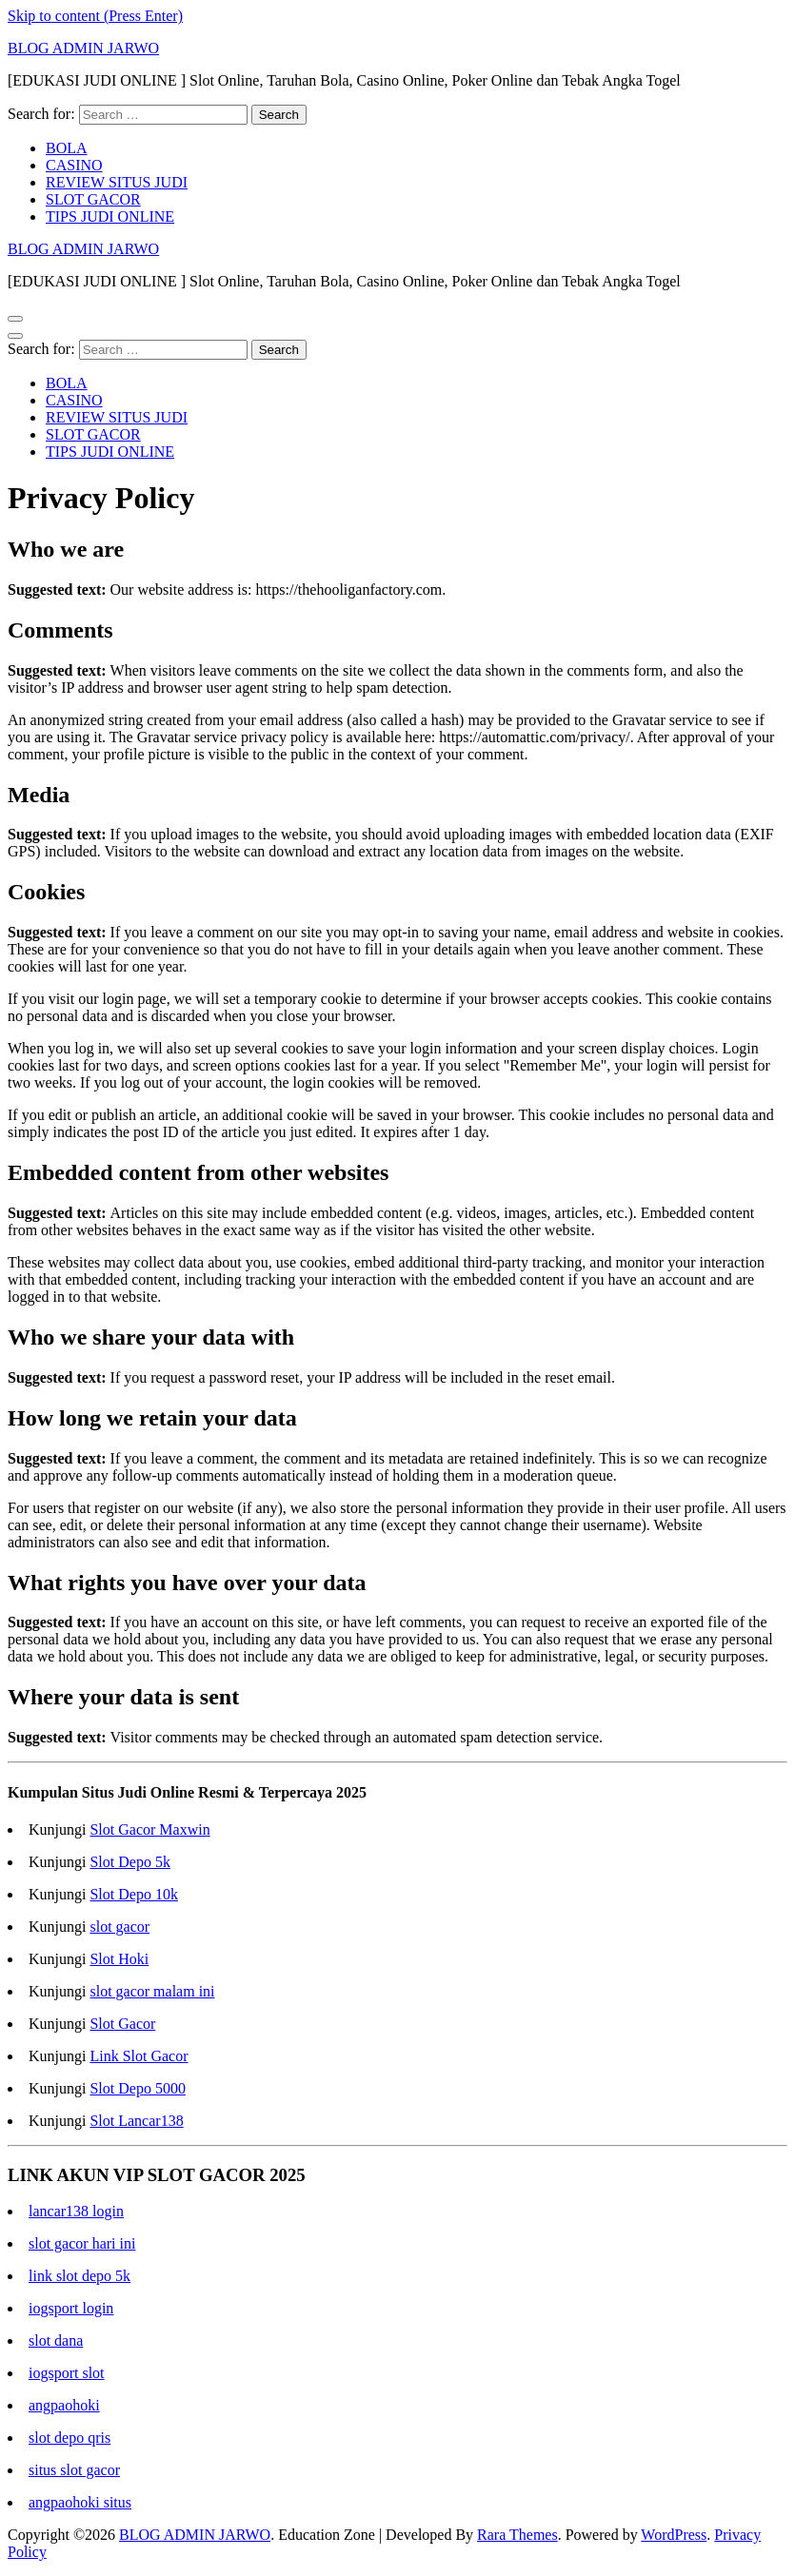 The height and width of the screenshot is (2576, 795). What do you see at coordinates (64, 2405) in the screenshot?
I see `angpaohoki` at bounding box center [64, 2405].